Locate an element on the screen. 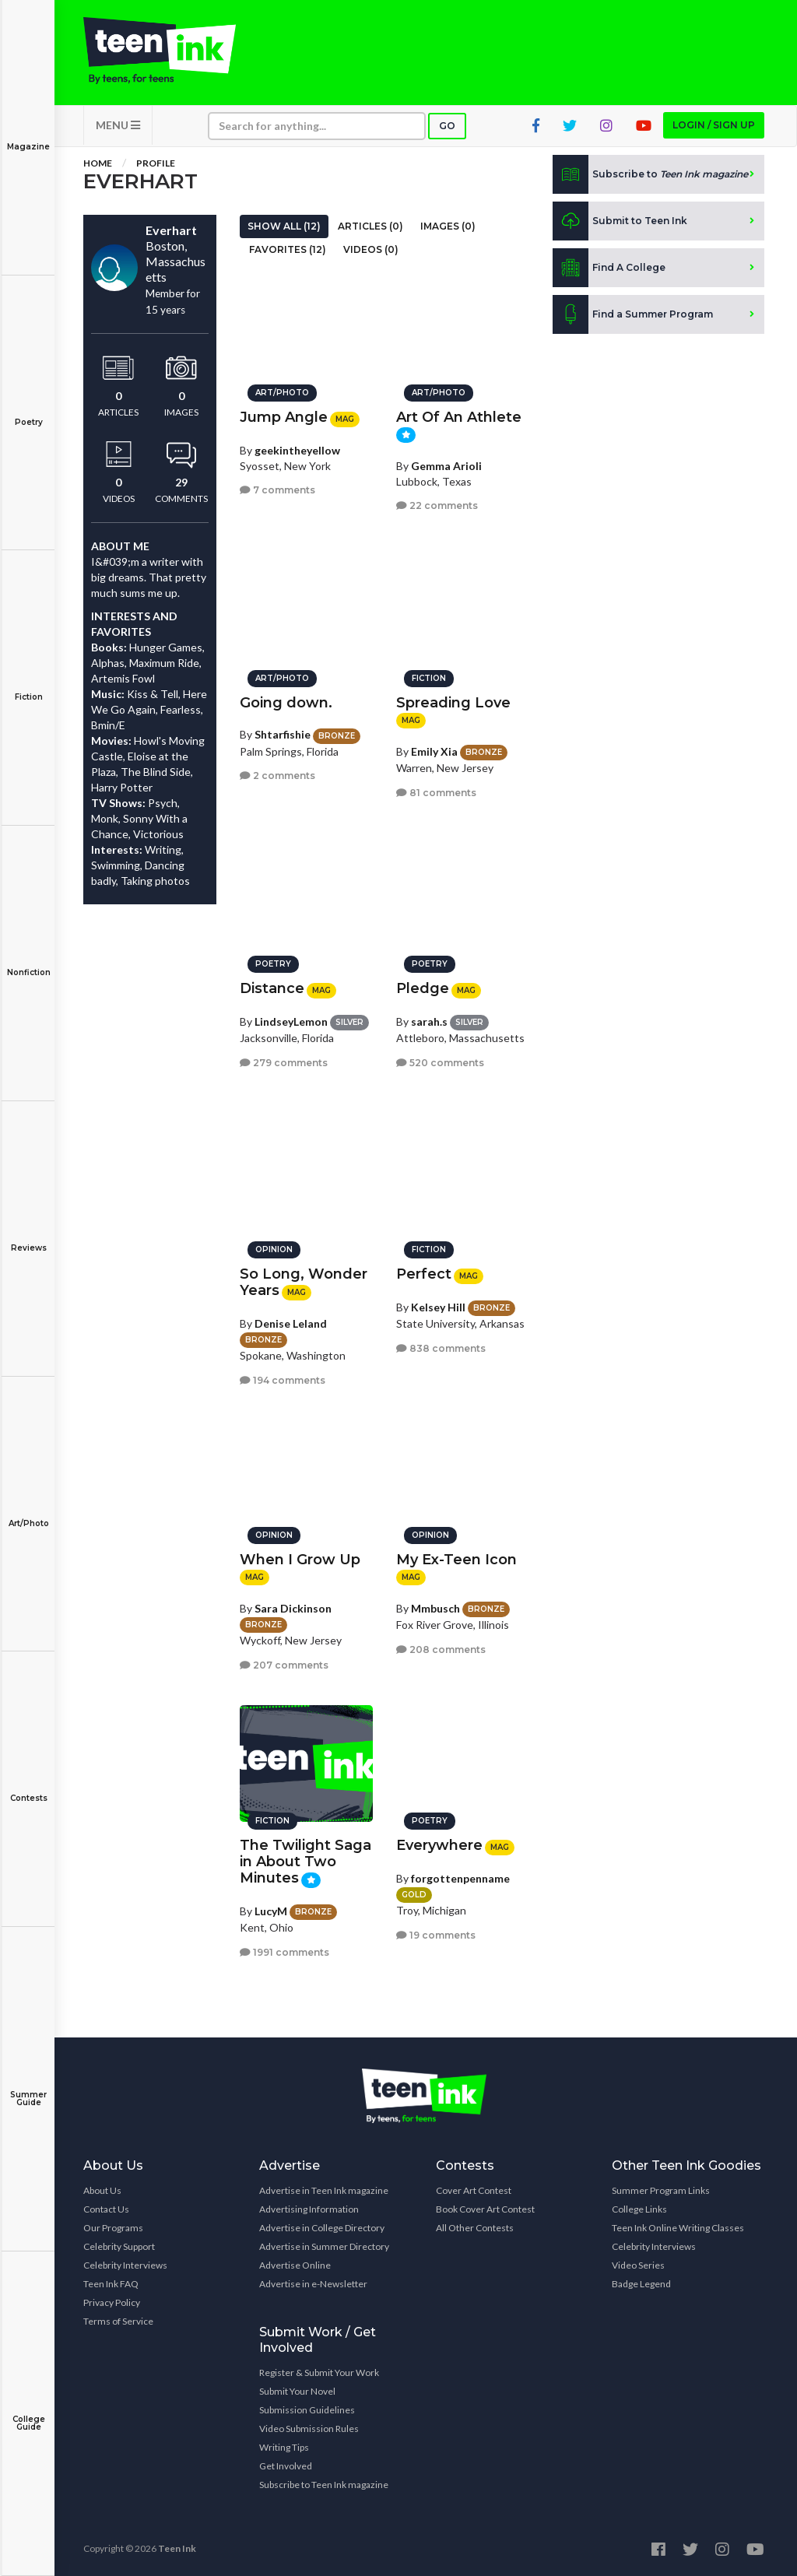 This screenshot has height=2576, width=797. Jump Angle is located at coordinates (284, 417).